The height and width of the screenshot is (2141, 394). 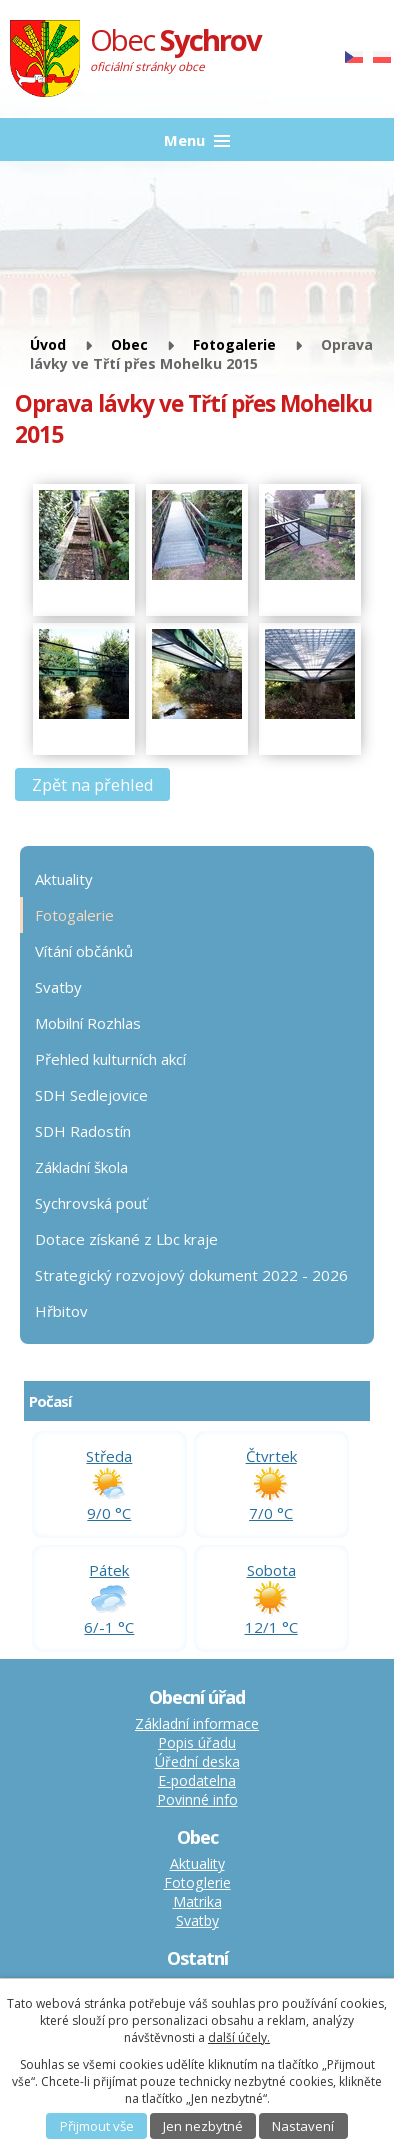 What do you see at coordinates (91, 1095) in the screenshot?
I see `SDH Sedlejovice` at bounding box center [91, 1095].